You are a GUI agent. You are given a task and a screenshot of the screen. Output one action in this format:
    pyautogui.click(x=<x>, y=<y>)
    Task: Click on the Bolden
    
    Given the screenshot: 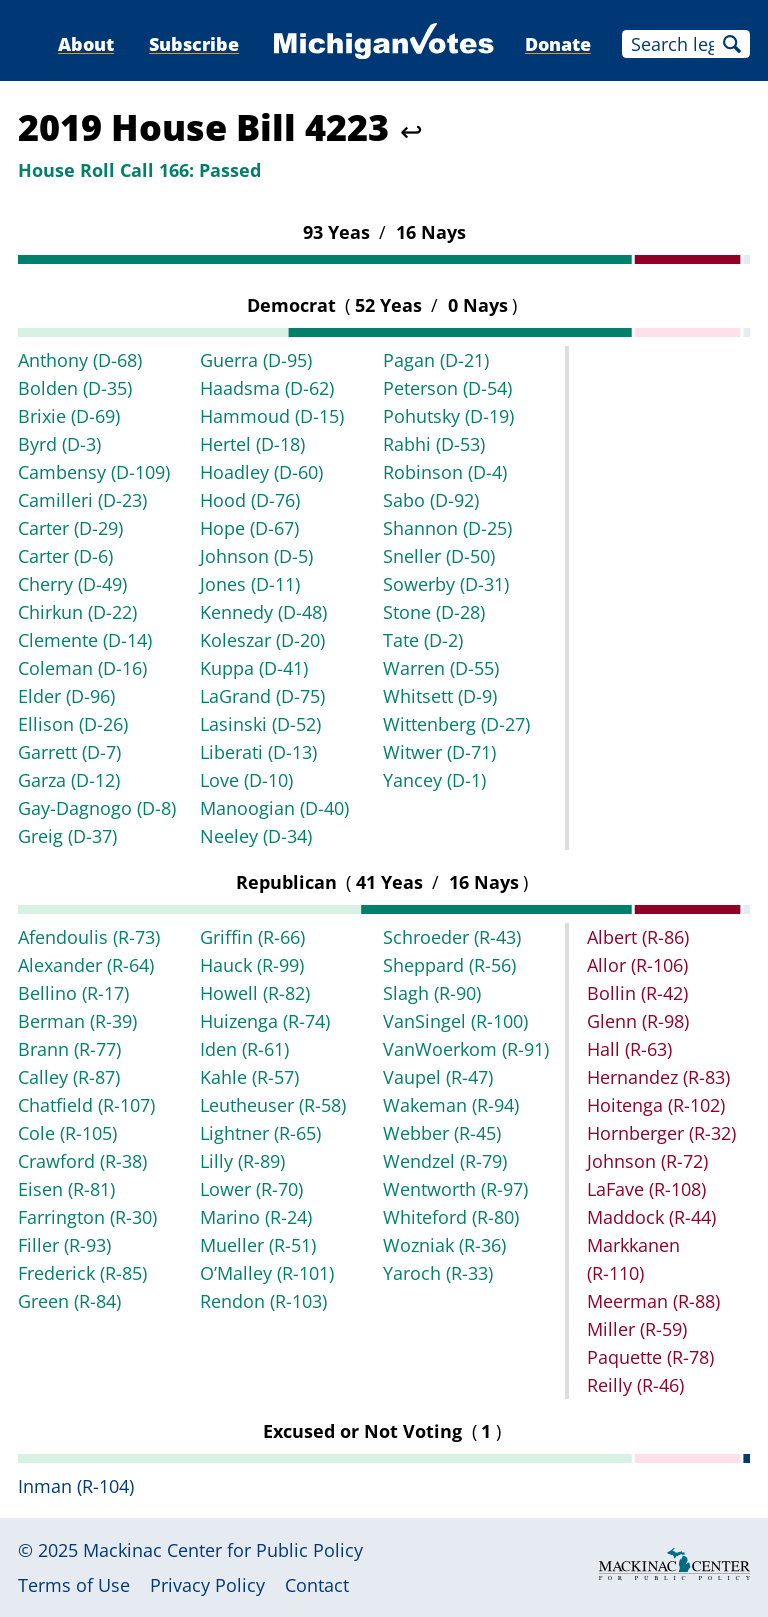 What is the action you would take?
    pyautogui.click(x=75, y=388)
    